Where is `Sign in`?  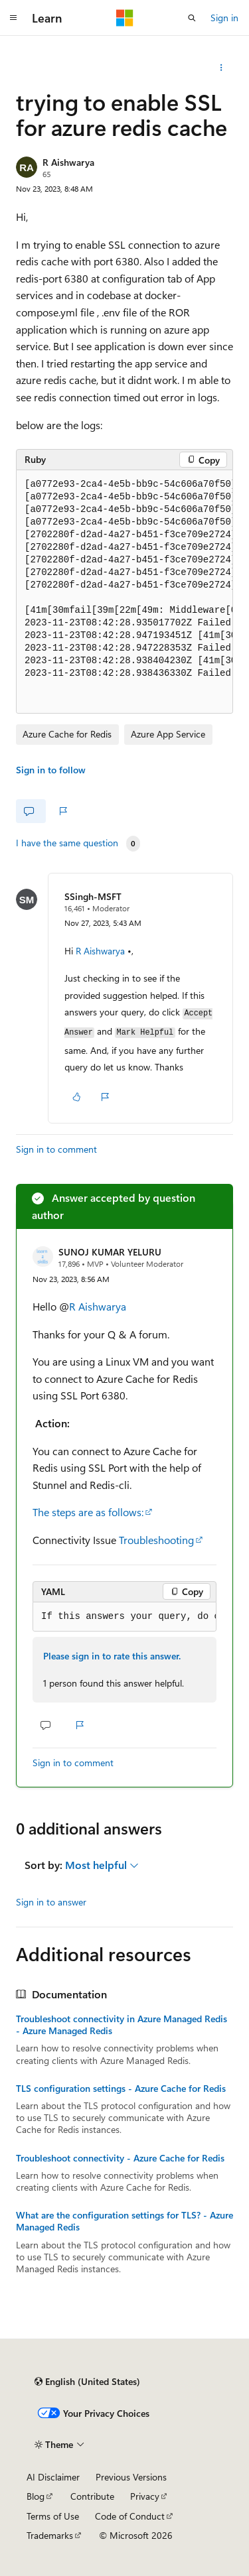 Sign in is located at coordinates (224, 17).